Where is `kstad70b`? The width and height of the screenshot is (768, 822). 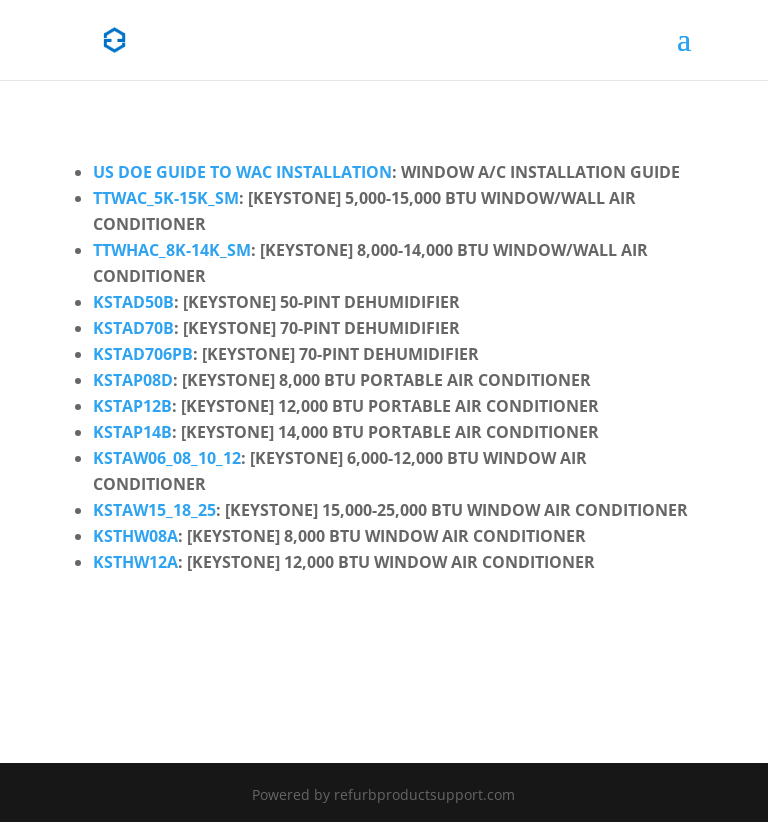
kstad70b is located at coordinates (133, 328).